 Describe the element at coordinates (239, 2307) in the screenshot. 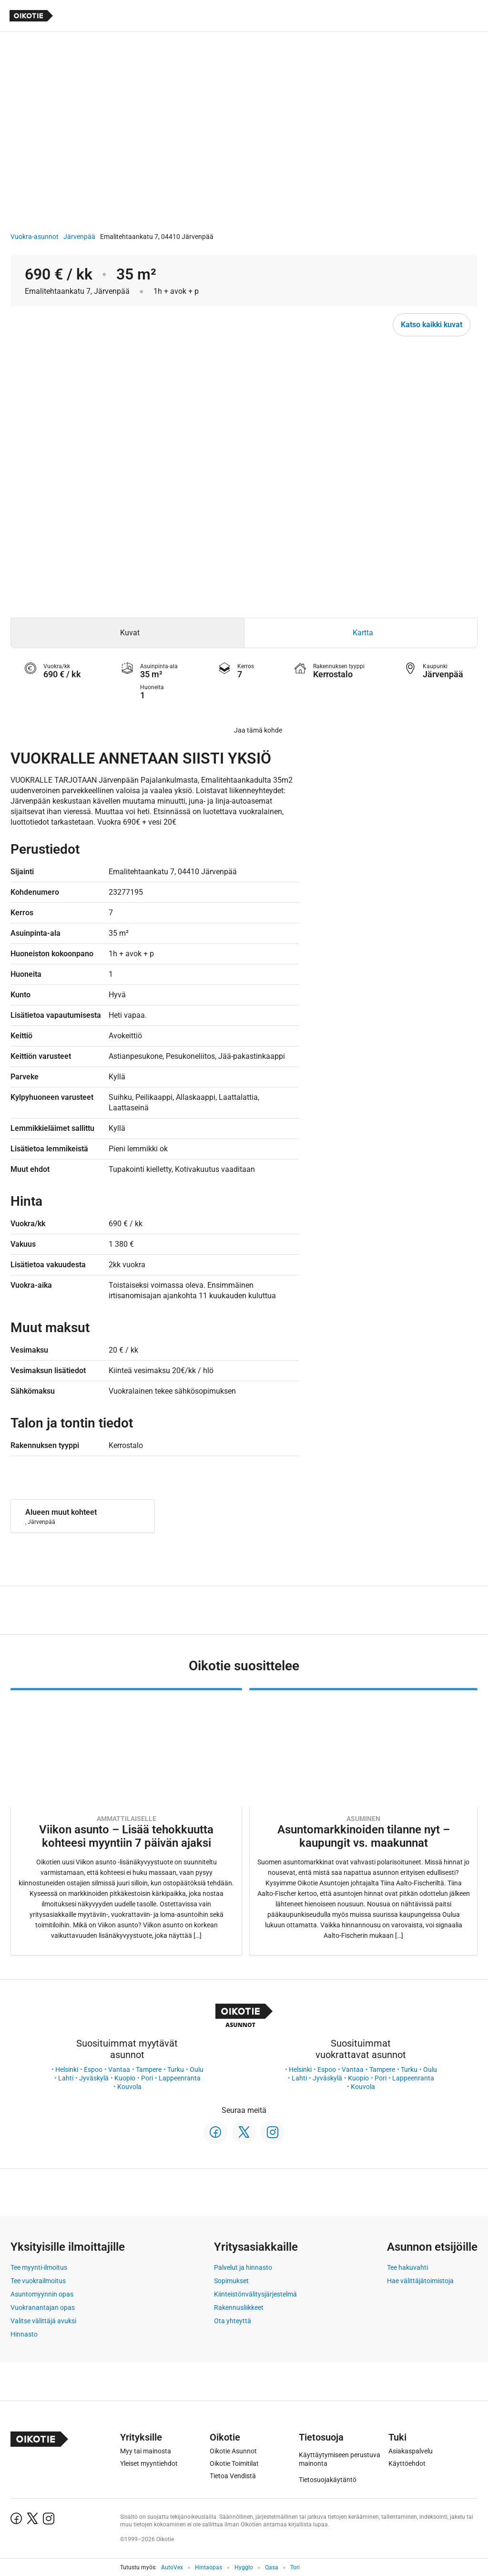

I see `Rakennusliikkeet` at that location.